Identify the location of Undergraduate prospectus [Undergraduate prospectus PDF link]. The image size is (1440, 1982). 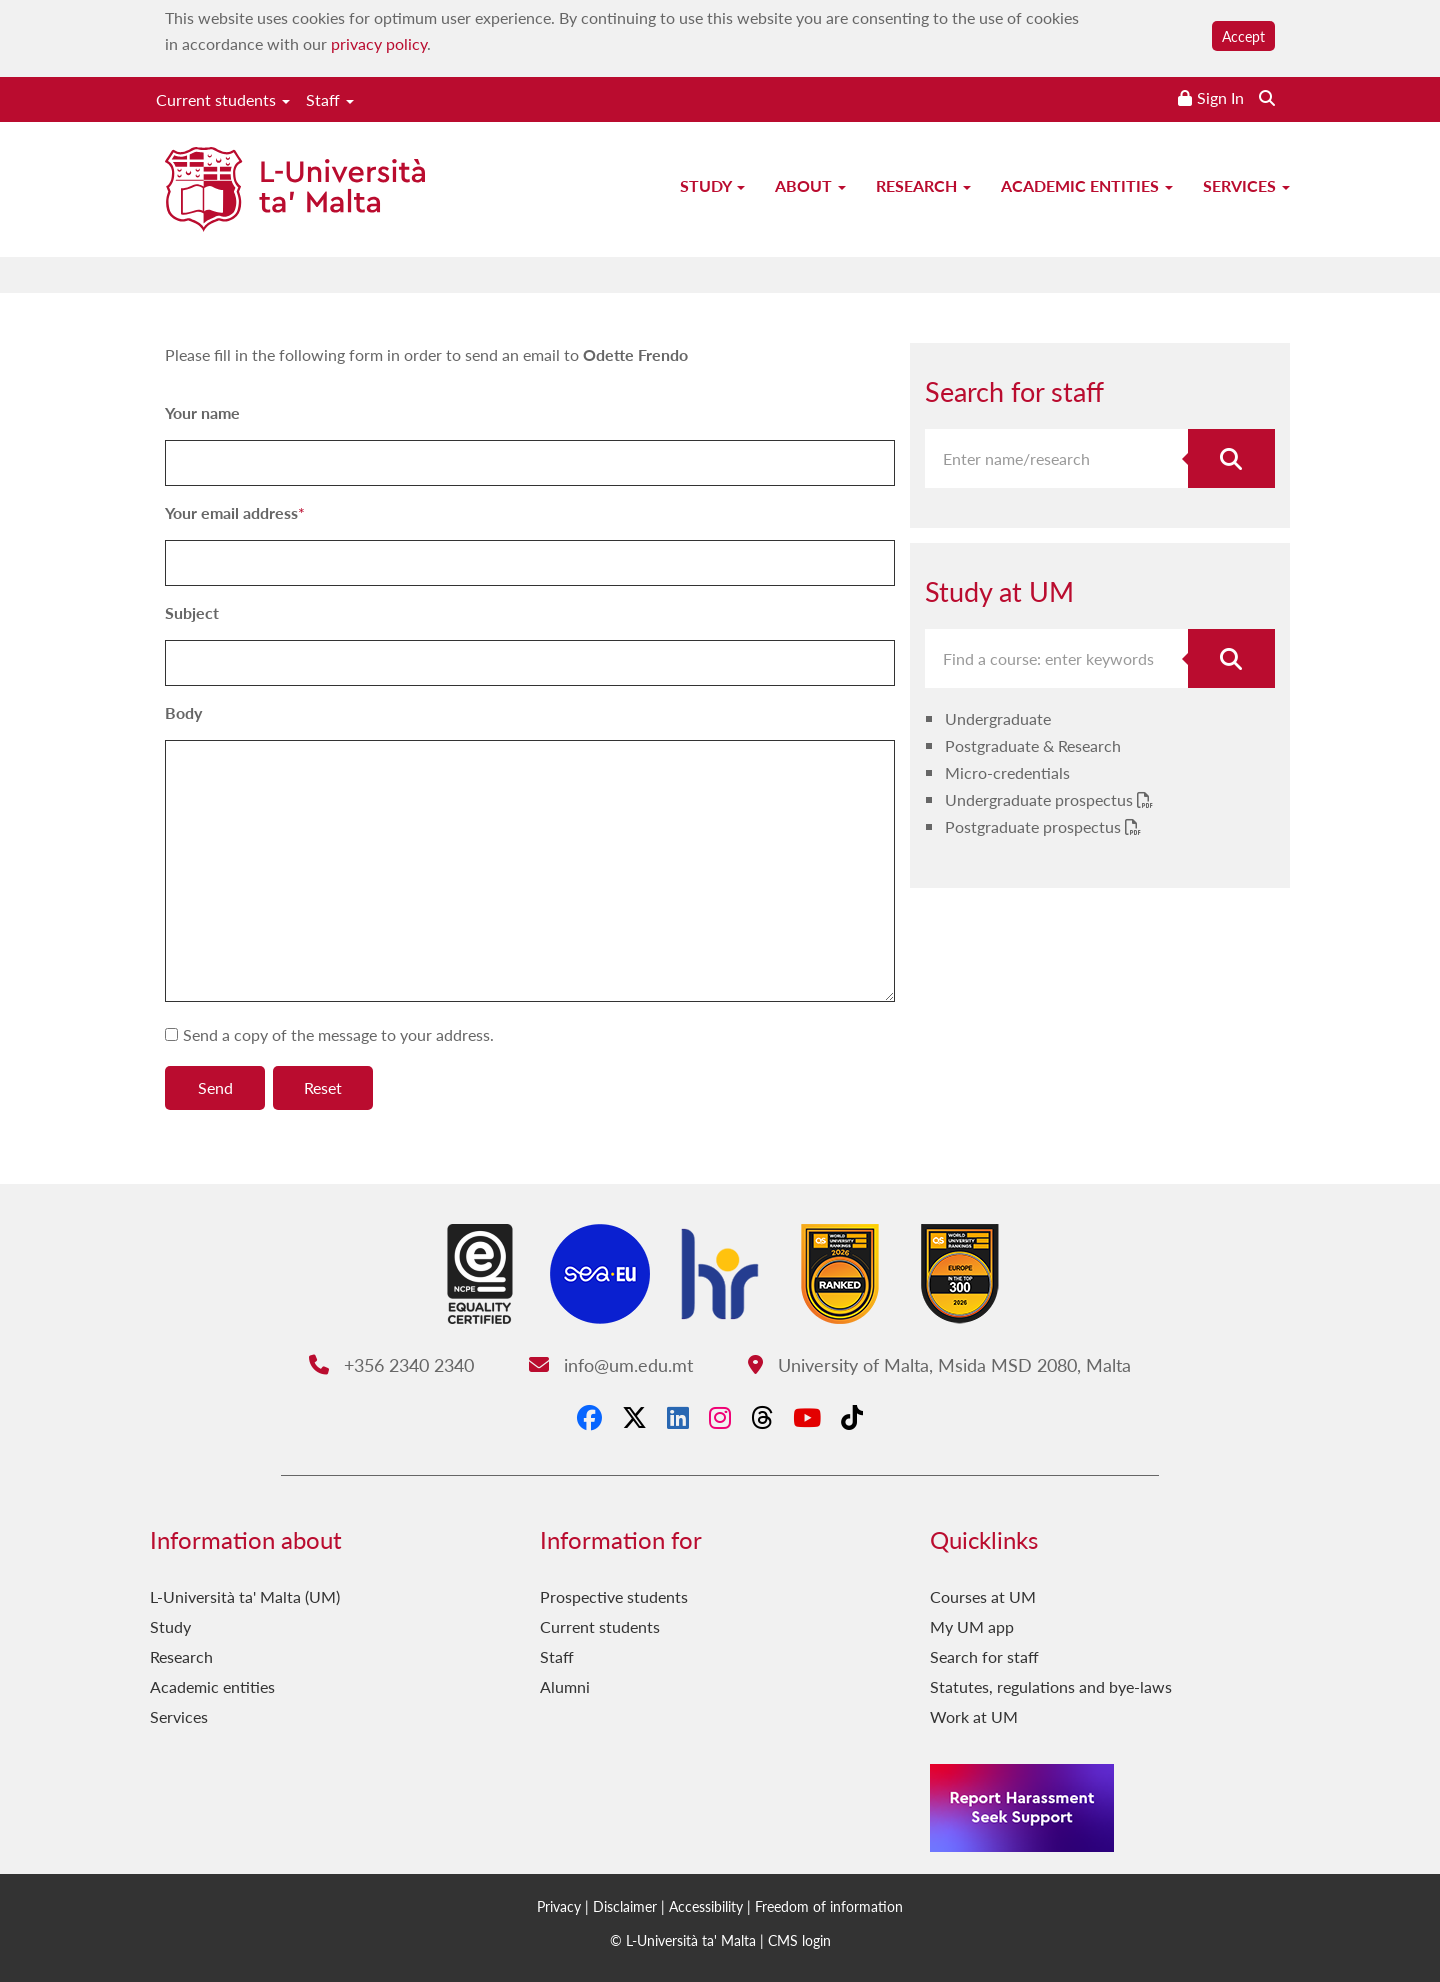
(1041, 799).